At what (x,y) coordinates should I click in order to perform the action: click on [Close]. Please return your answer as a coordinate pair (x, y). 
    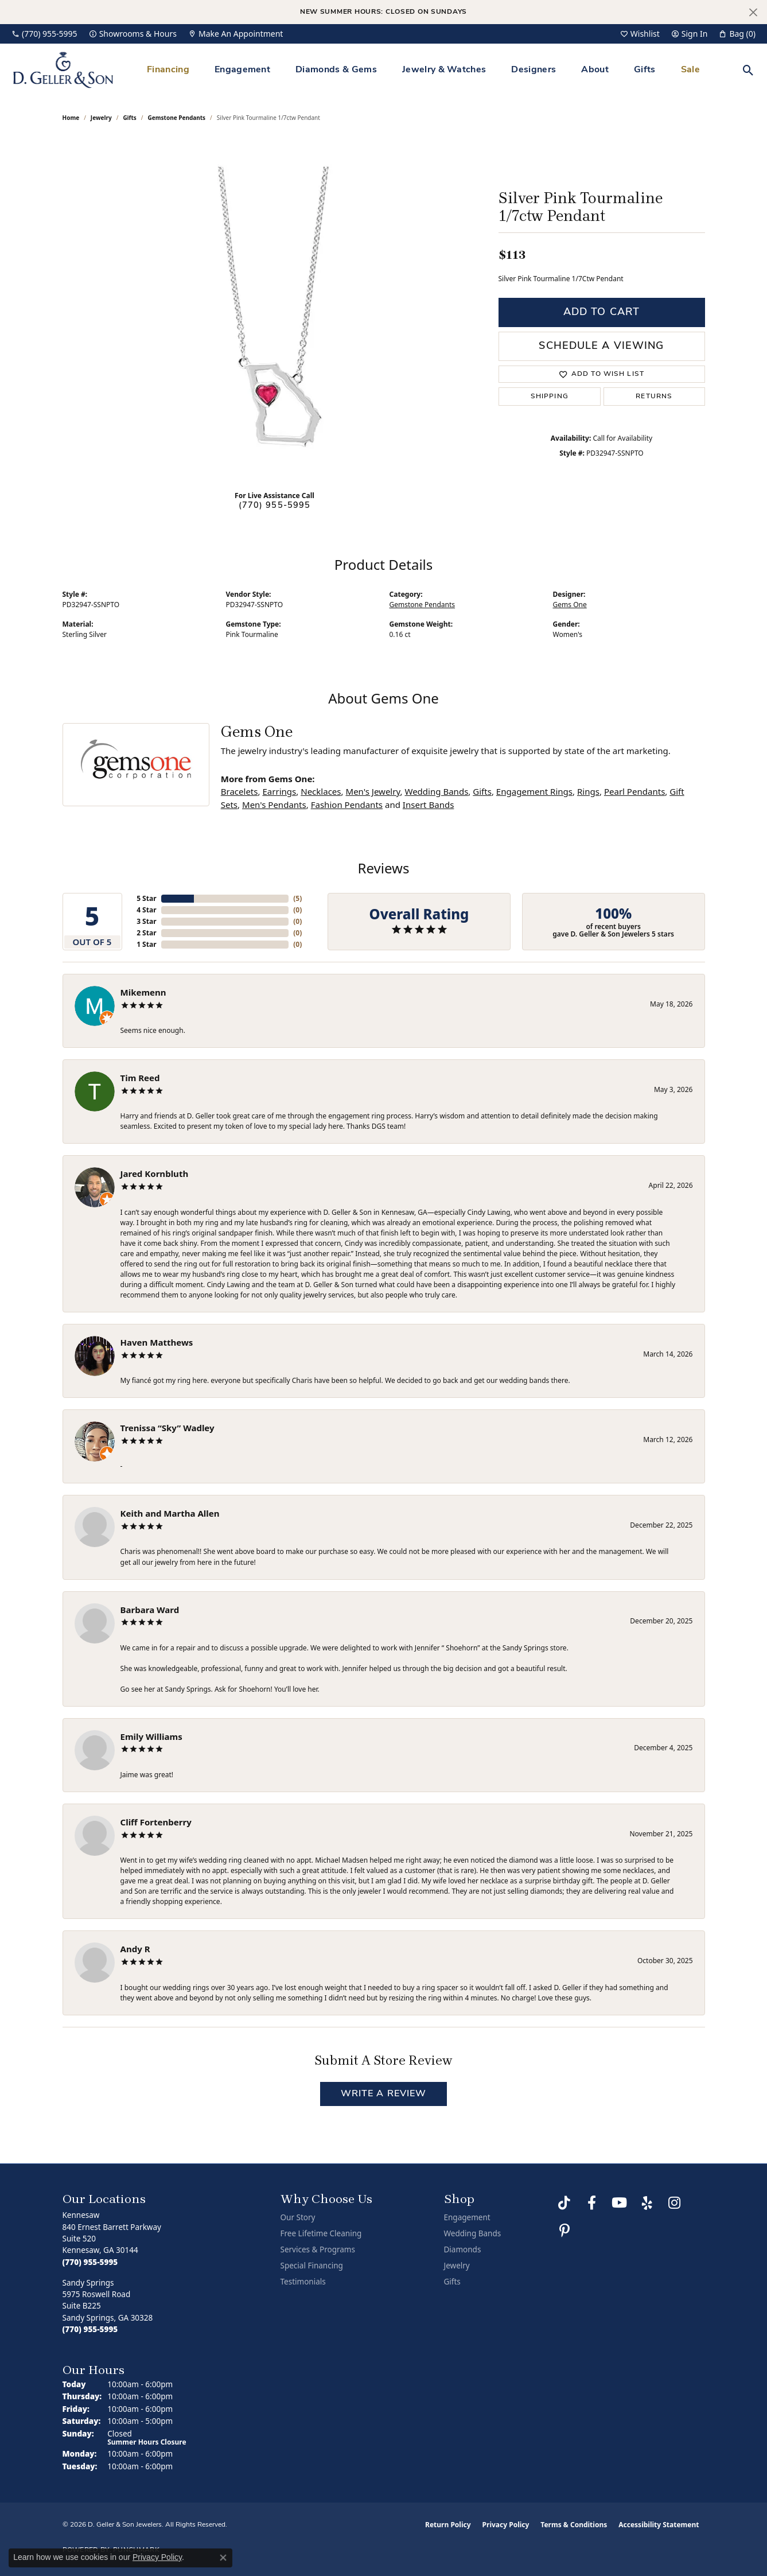
    Looking at the image, I should click on (753, 12).